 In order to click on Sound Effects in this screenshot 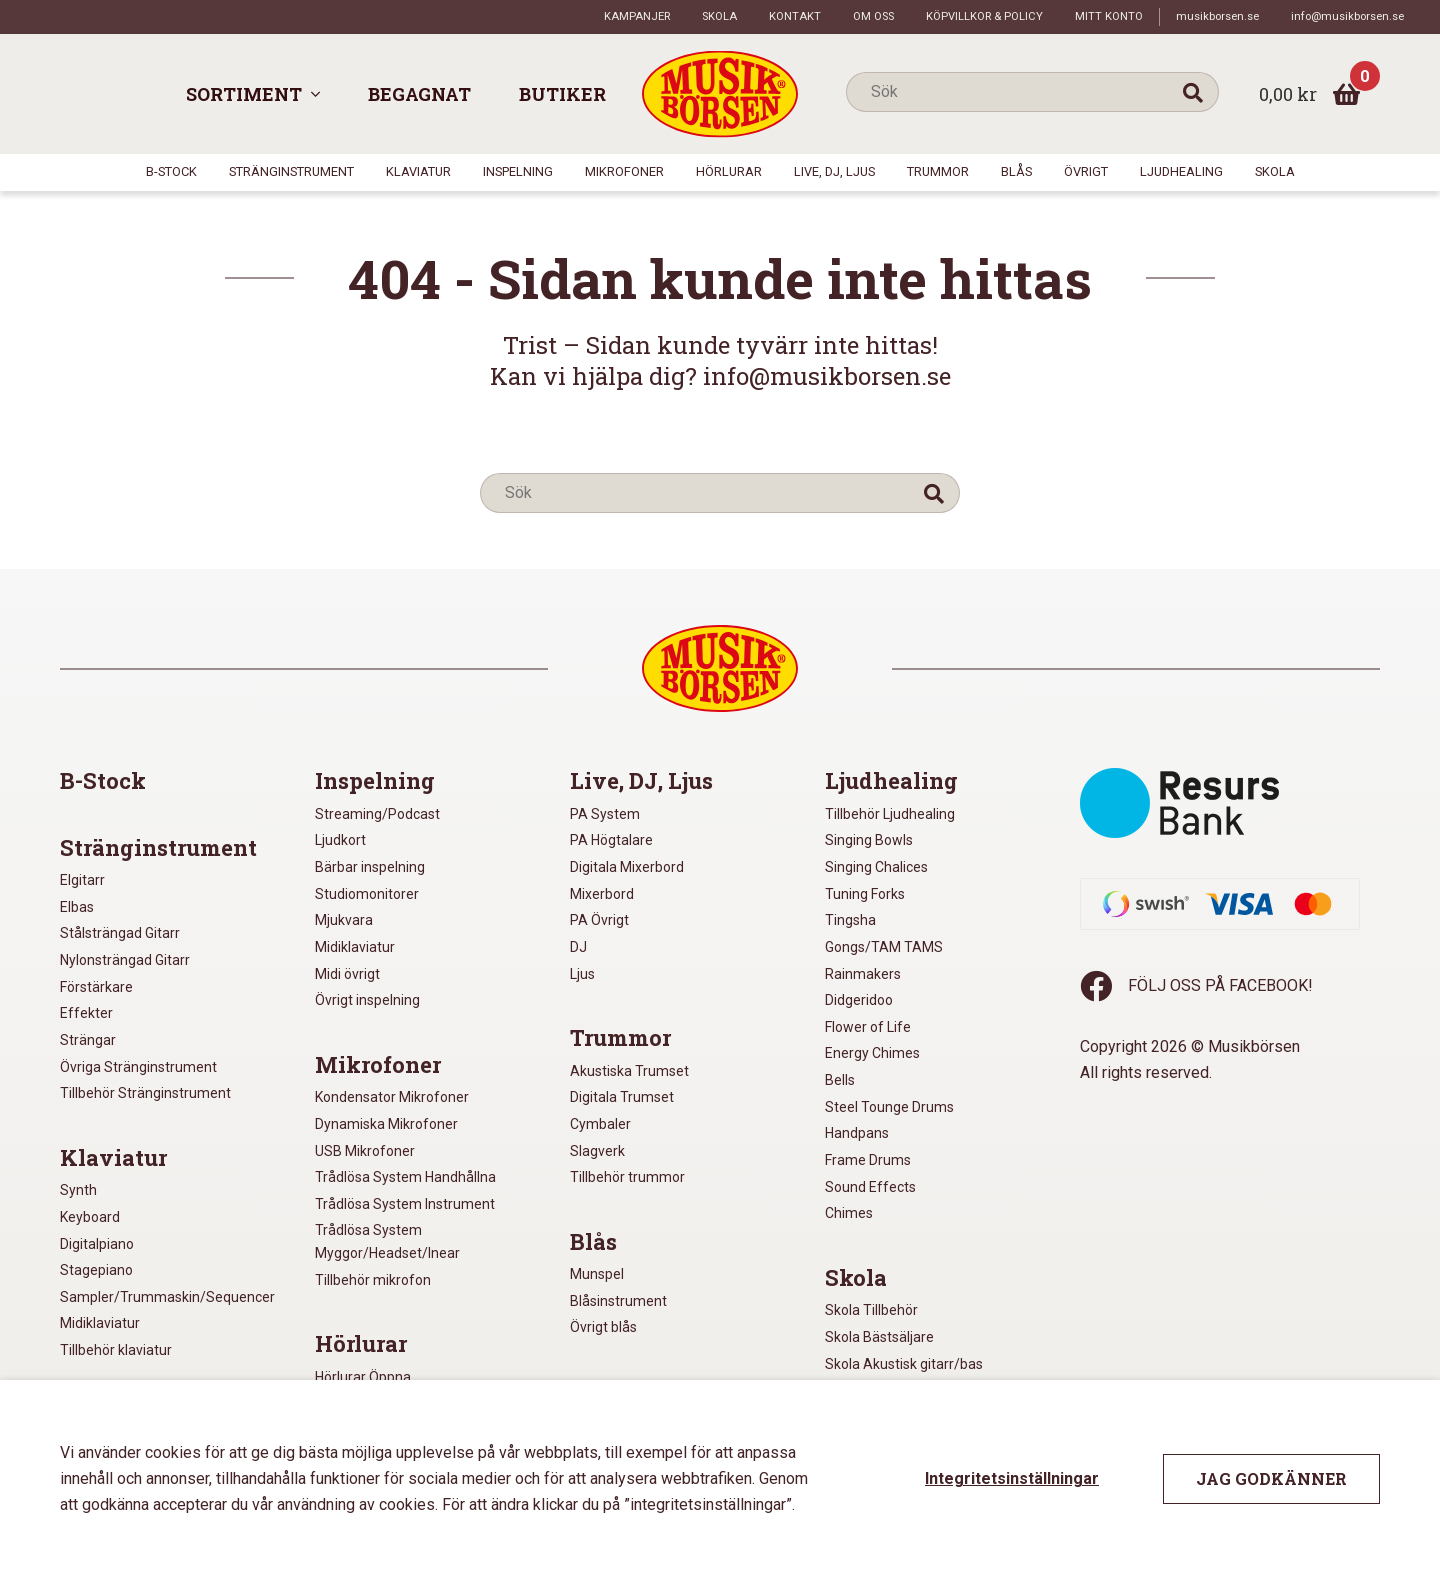, I will do `click(870, 1187)`.